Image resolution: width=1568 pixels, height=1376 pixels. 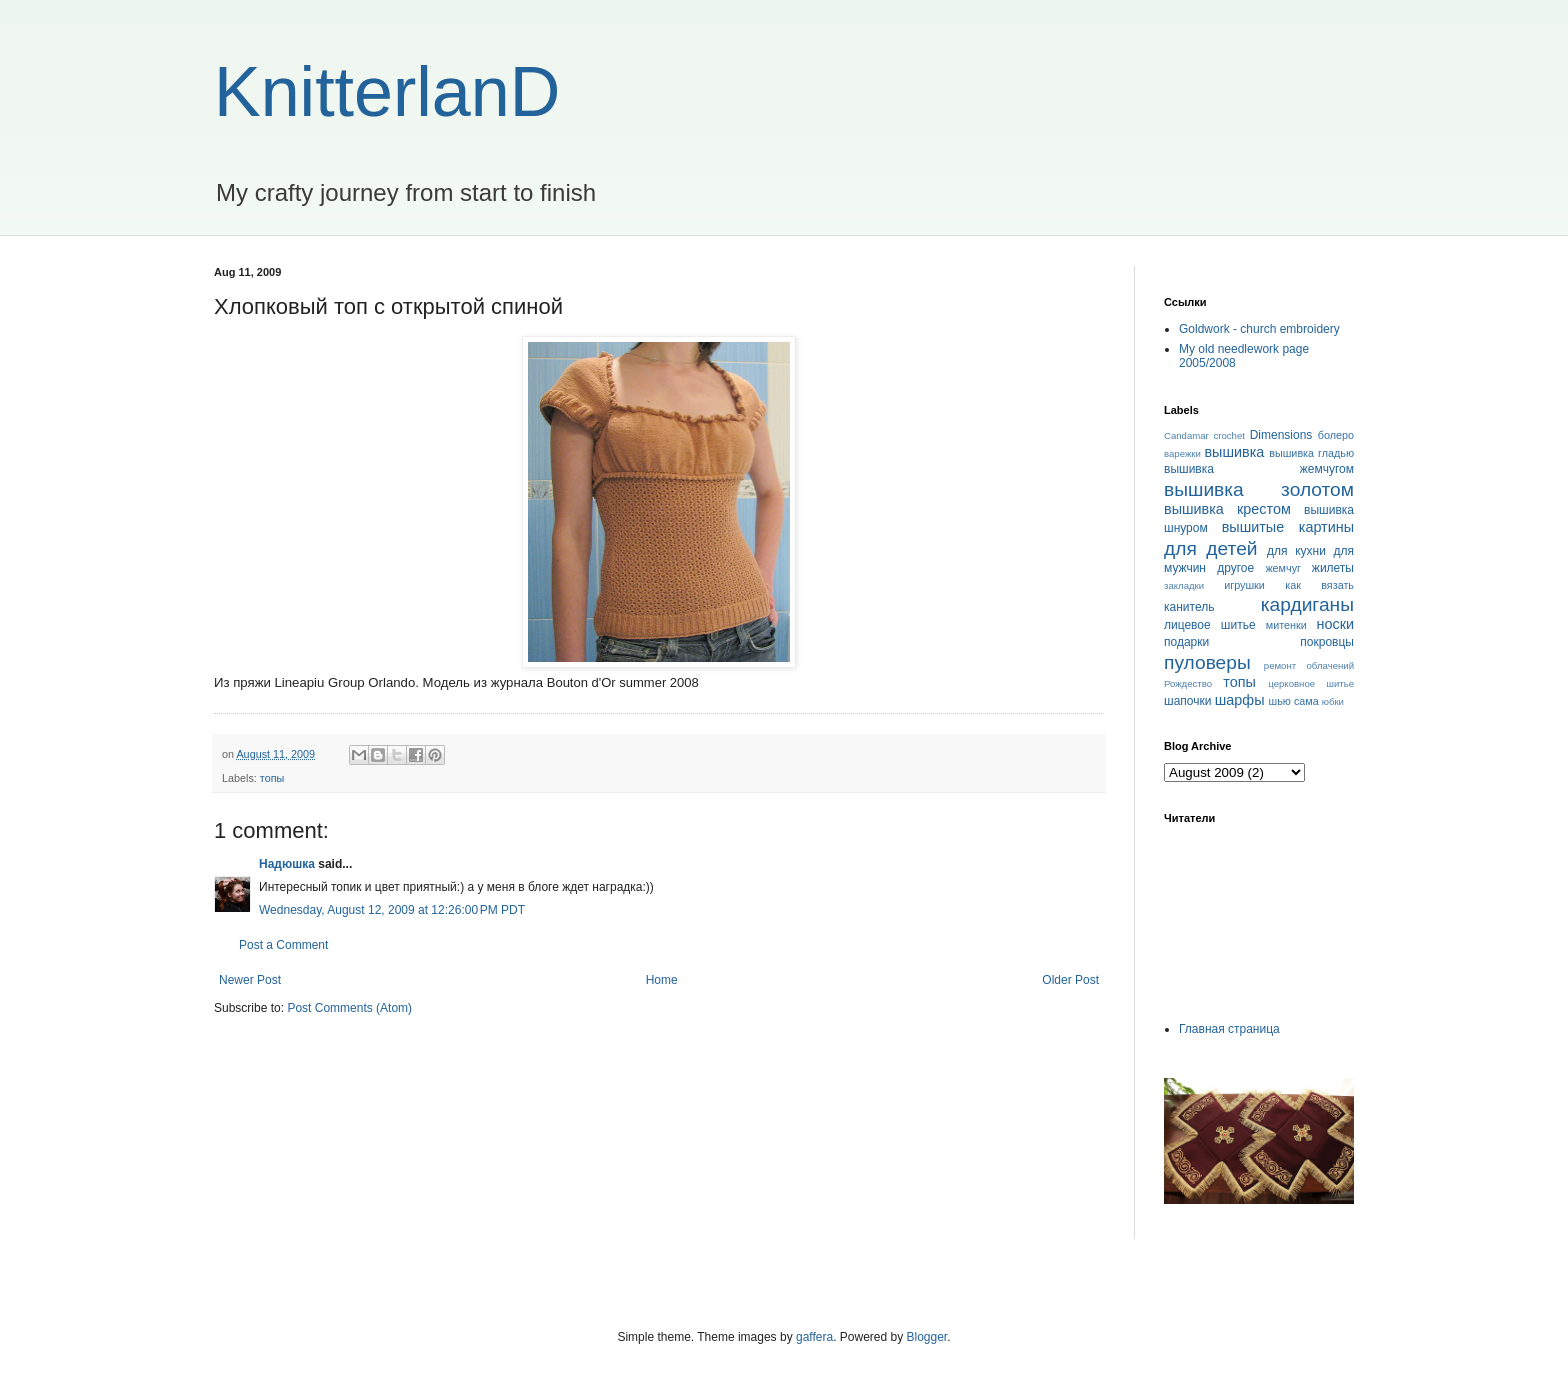 What do you see at coordinates (1070, 980) in the screenshot?
I see `Older Post` at bounding box center [1070, 980].